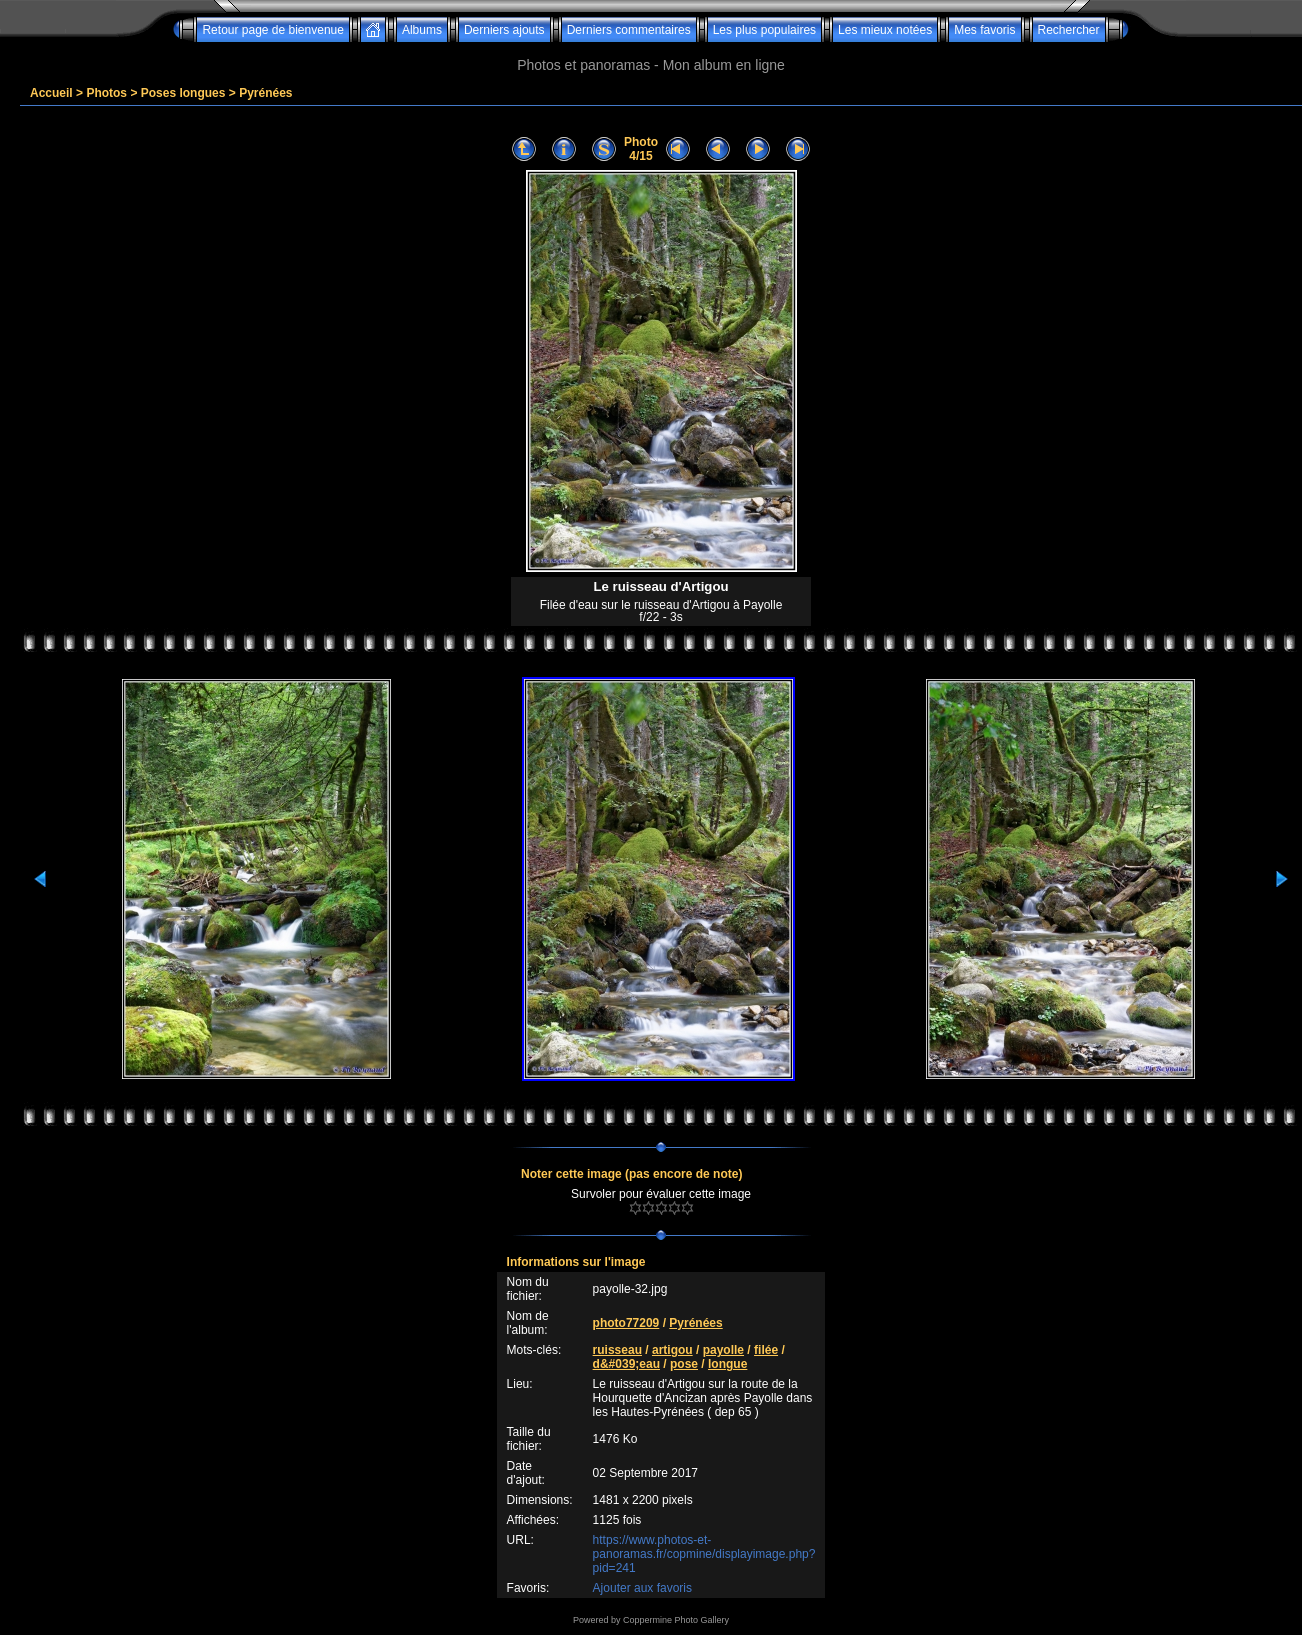  I want to click on Retour page de bienvenue, so click(272, 30).